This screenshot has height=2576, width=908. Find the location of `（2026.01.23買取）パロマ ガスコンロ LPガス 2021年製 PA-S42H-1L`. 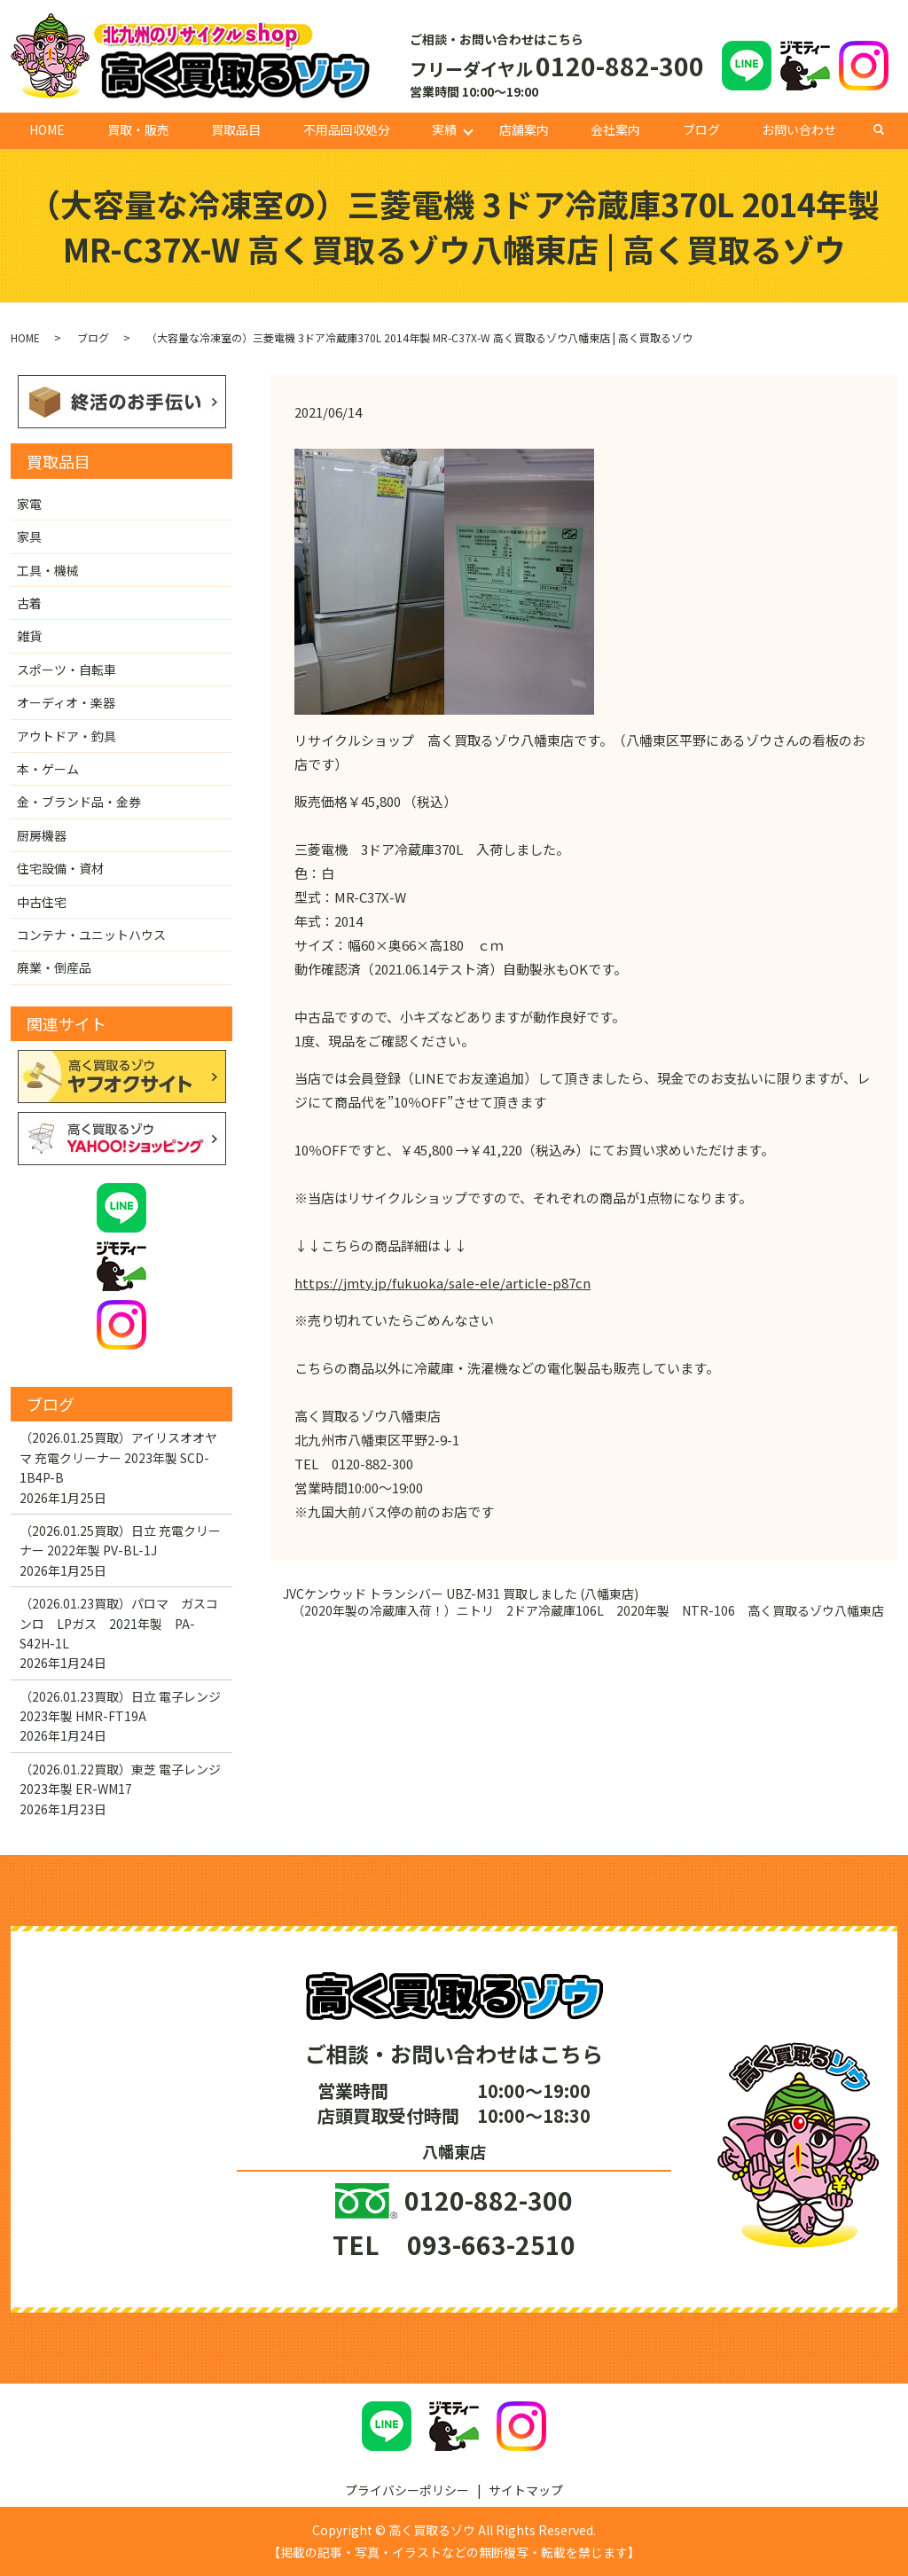

（2026.01.23買取）パロマ ガスコンロ LPガス 2021年製 PA-S42H-1L is located at coordinates (119, 1623).